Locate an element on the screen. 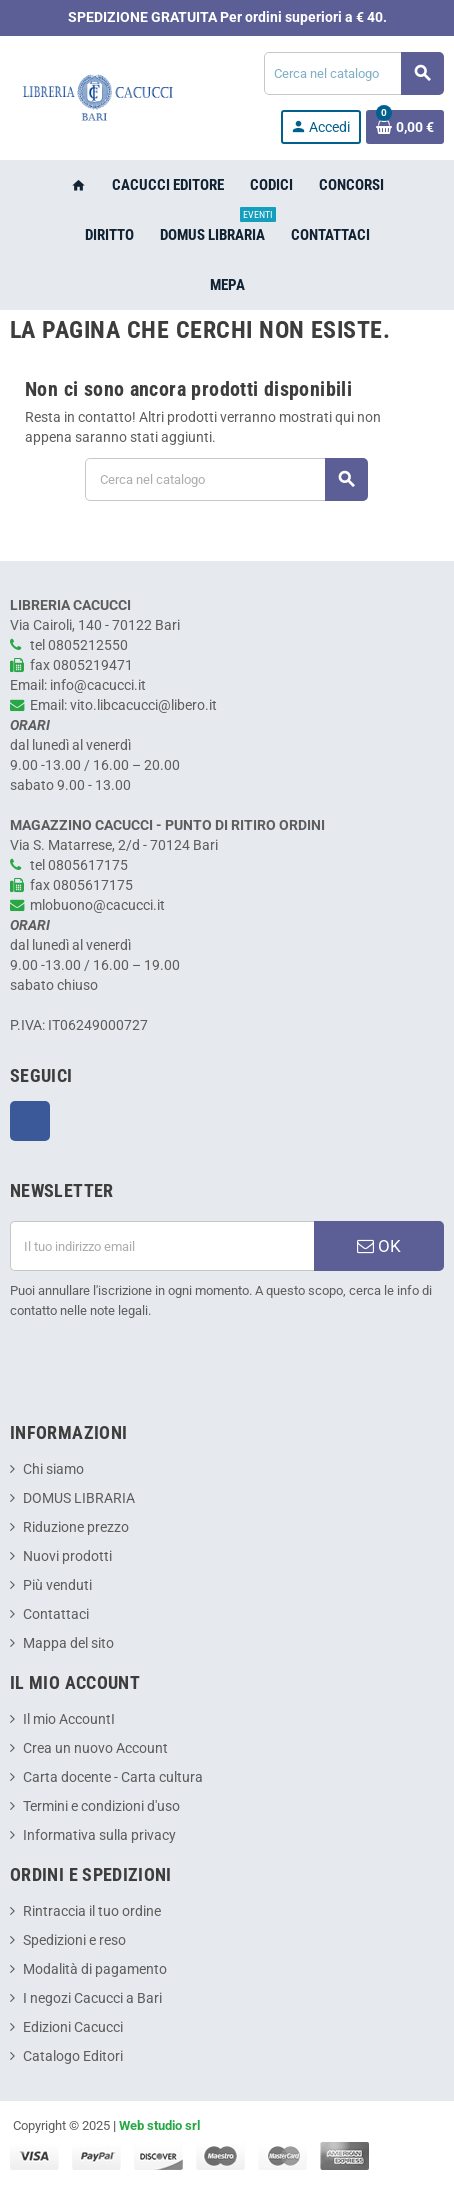  I negozi Cacucci a Bari is located at coordinates (92, 1998).